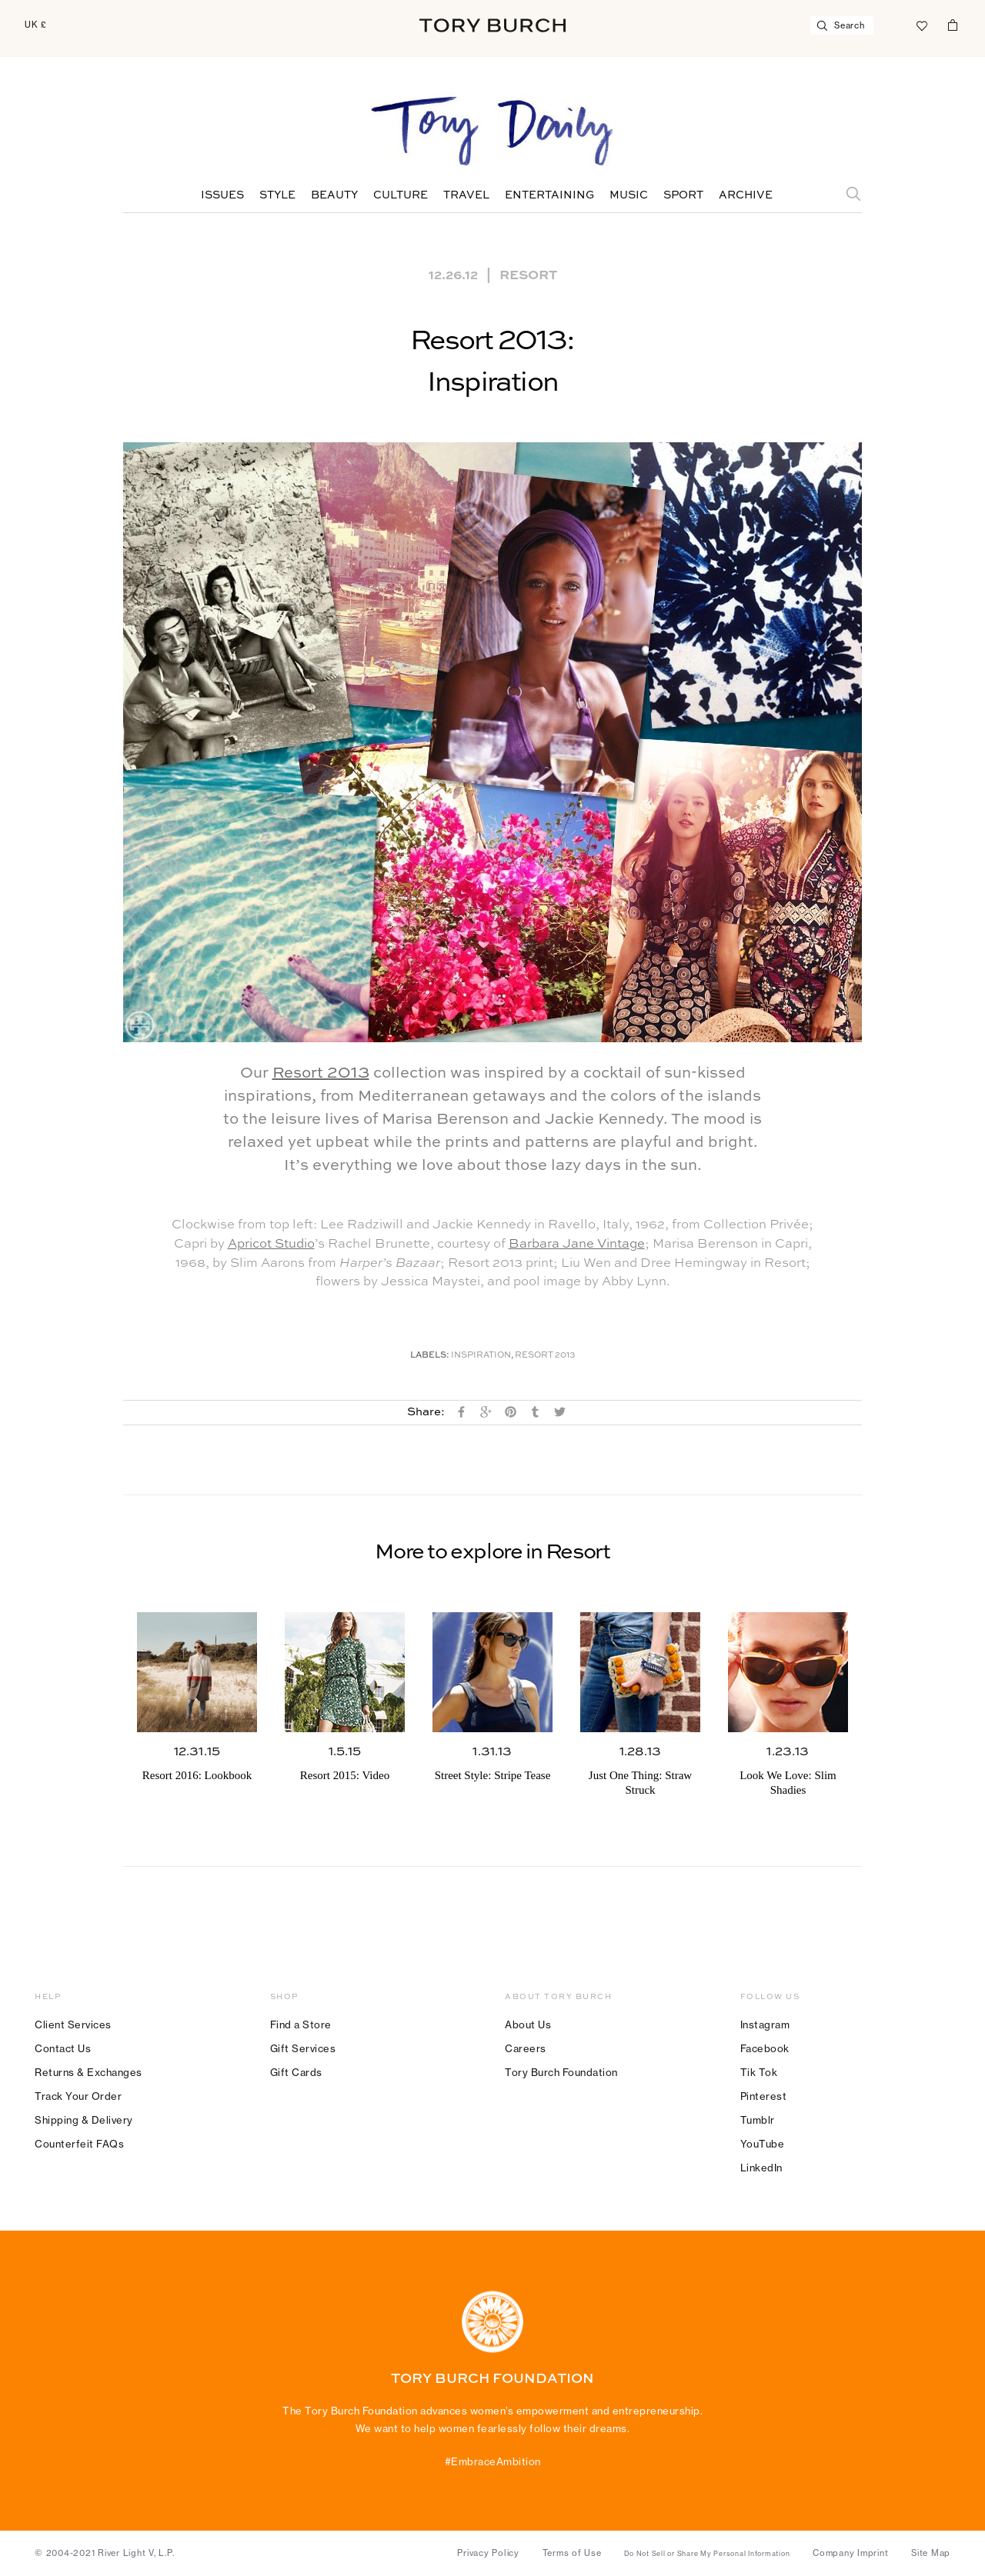  I want to click on About Us, so click(528, 2024).